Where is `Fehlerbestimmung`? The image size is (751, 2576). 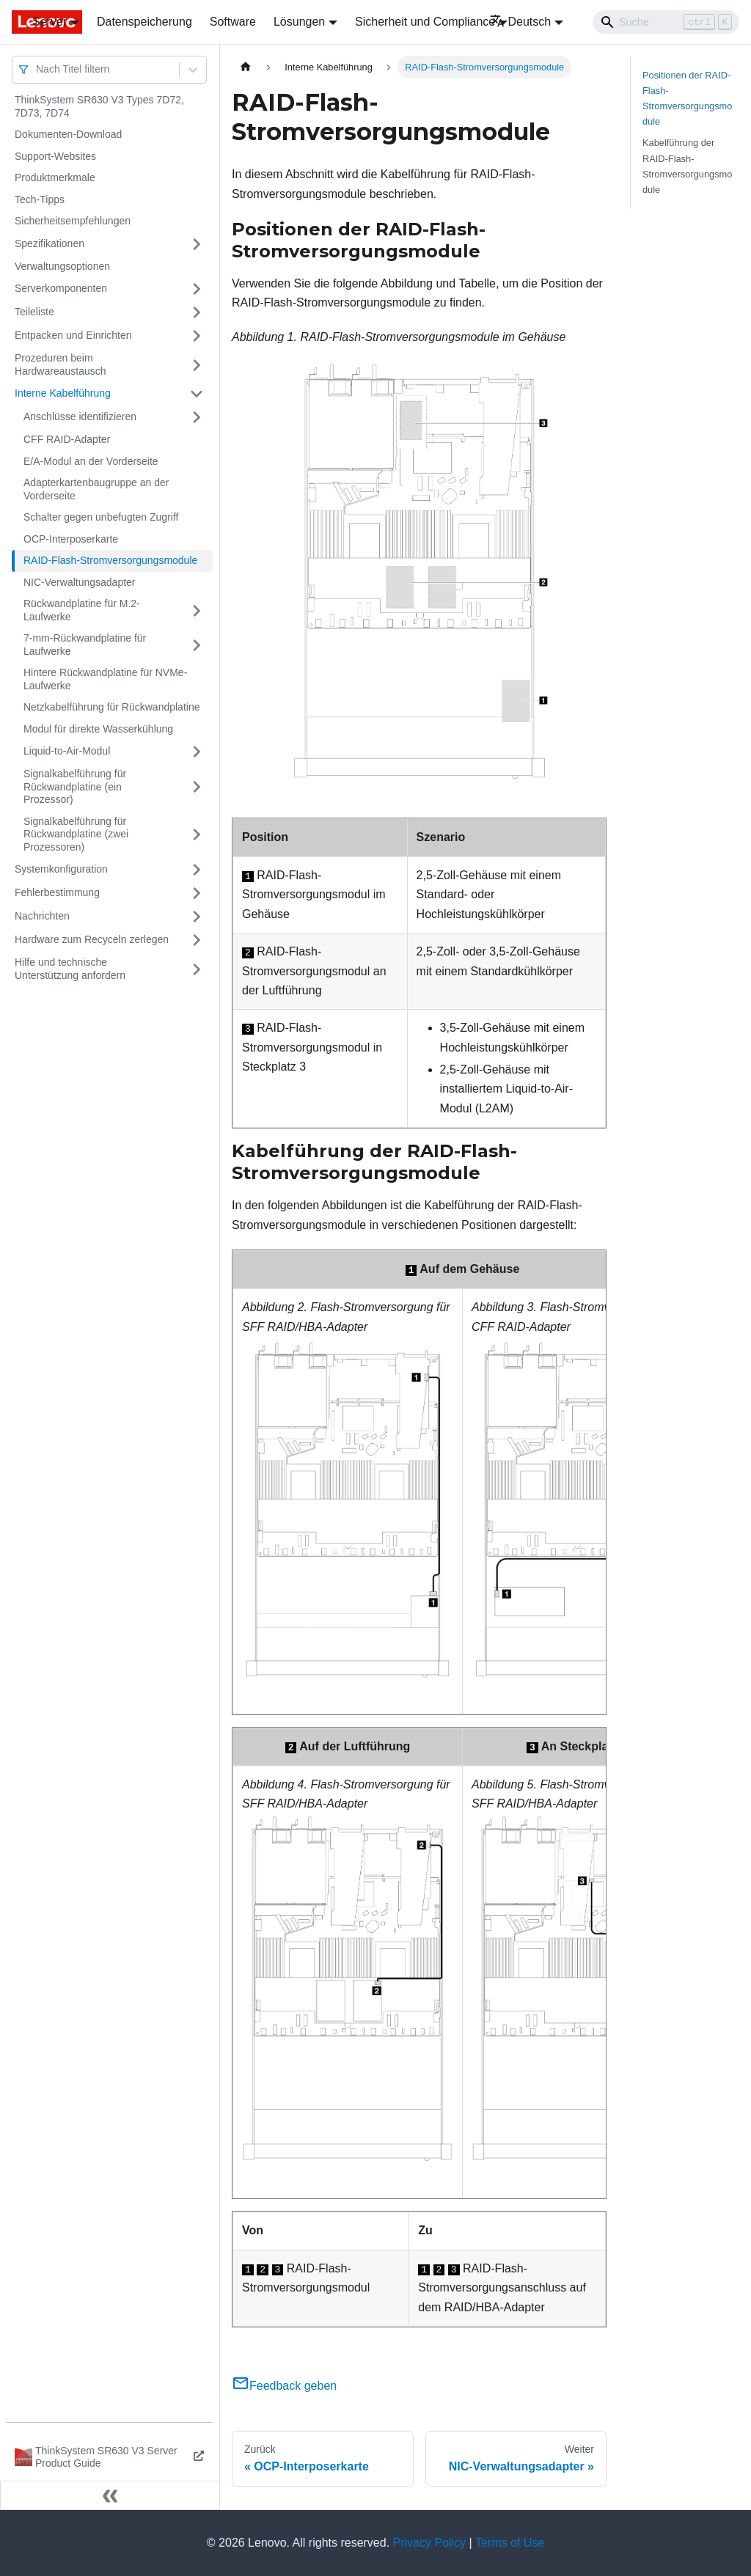
Fehlerbestimmung is located at coordinates (57, 892).